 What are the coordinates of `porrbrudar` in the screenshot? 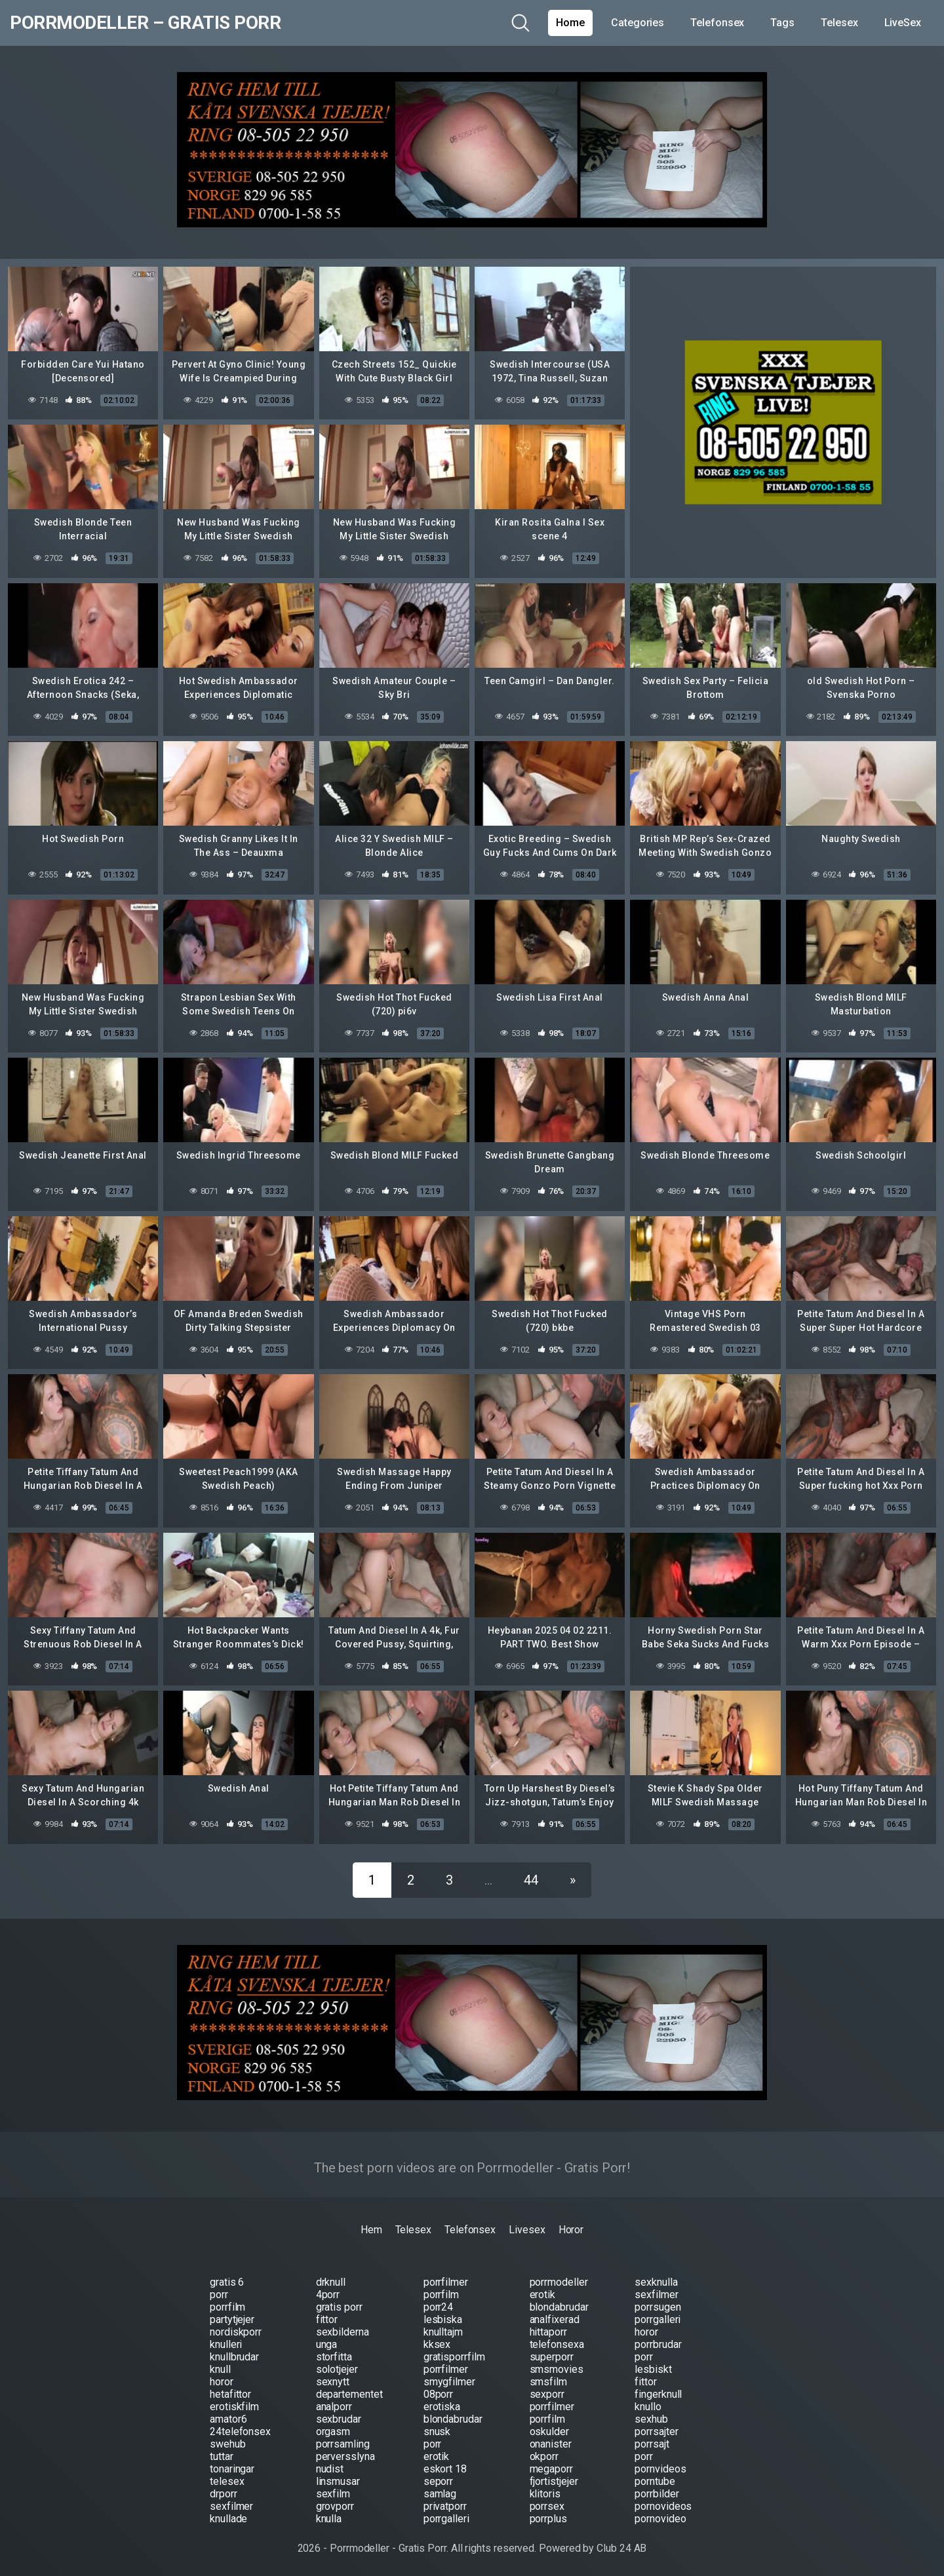 It's located at (658, 2344).